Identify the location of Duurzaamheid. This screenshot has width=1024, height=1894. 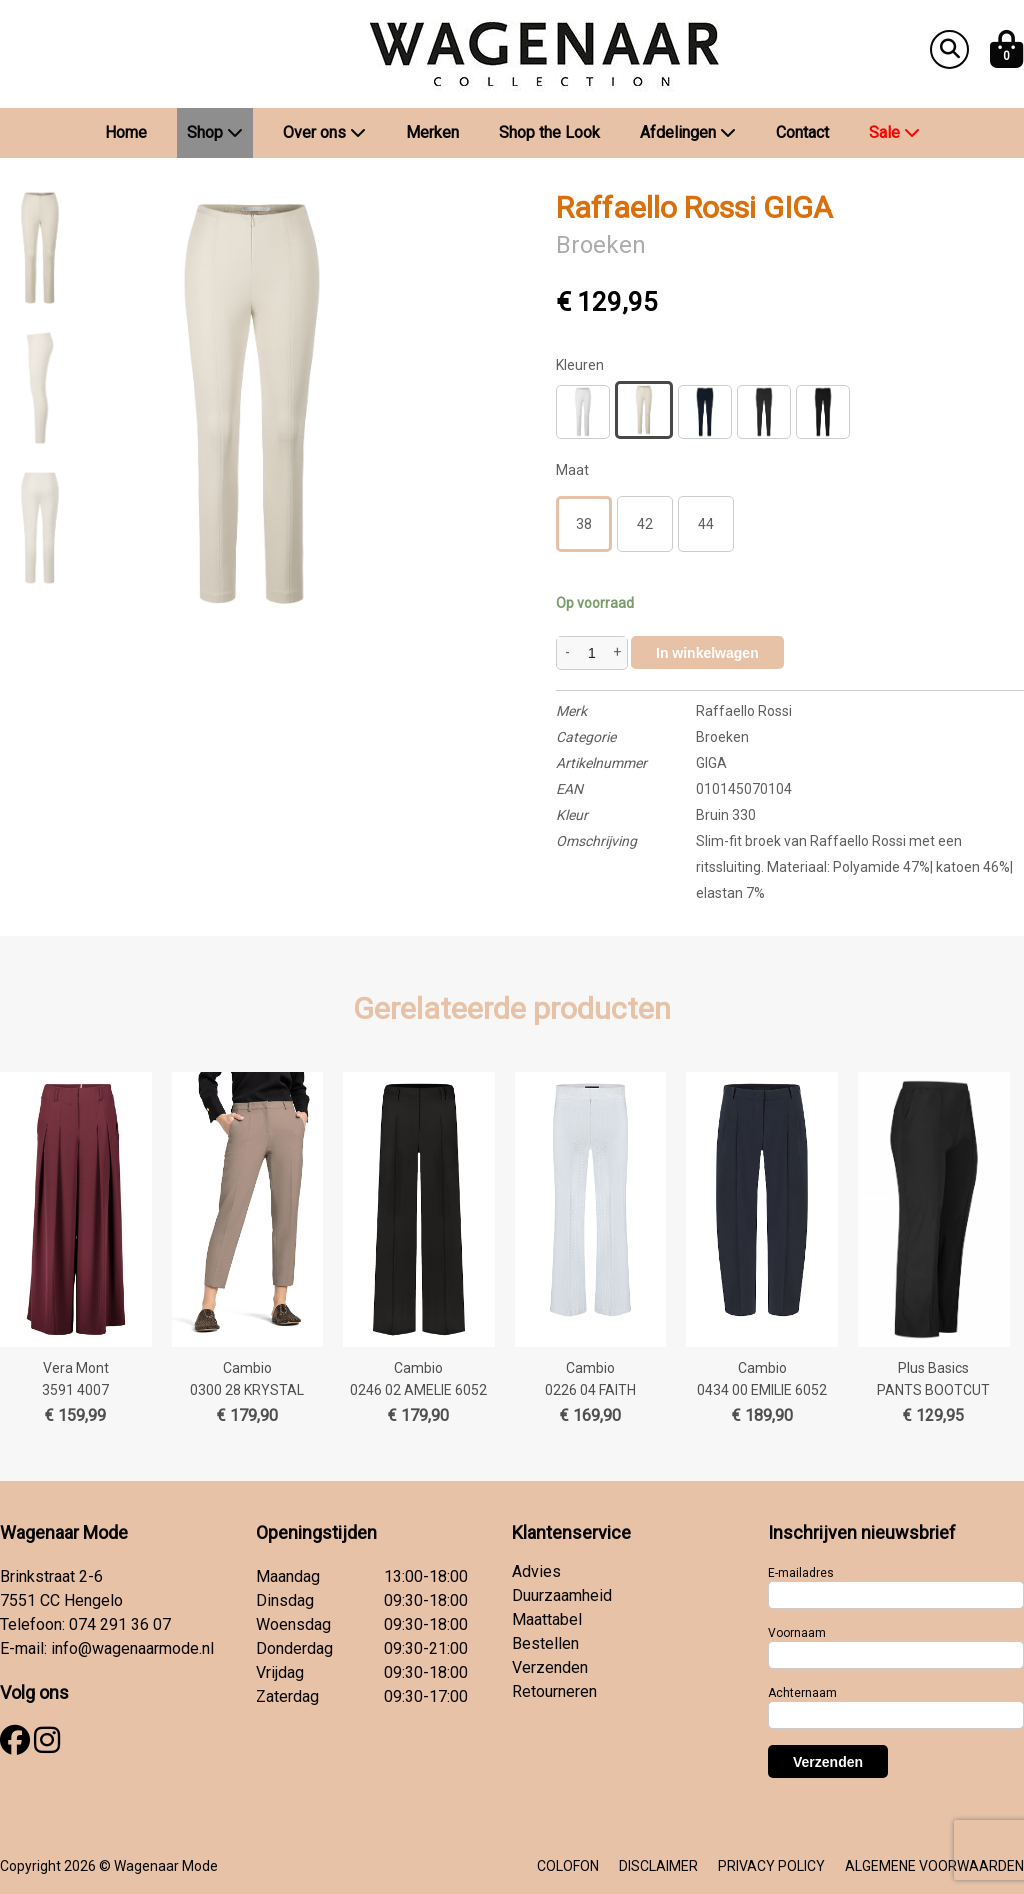
(562, 1595).